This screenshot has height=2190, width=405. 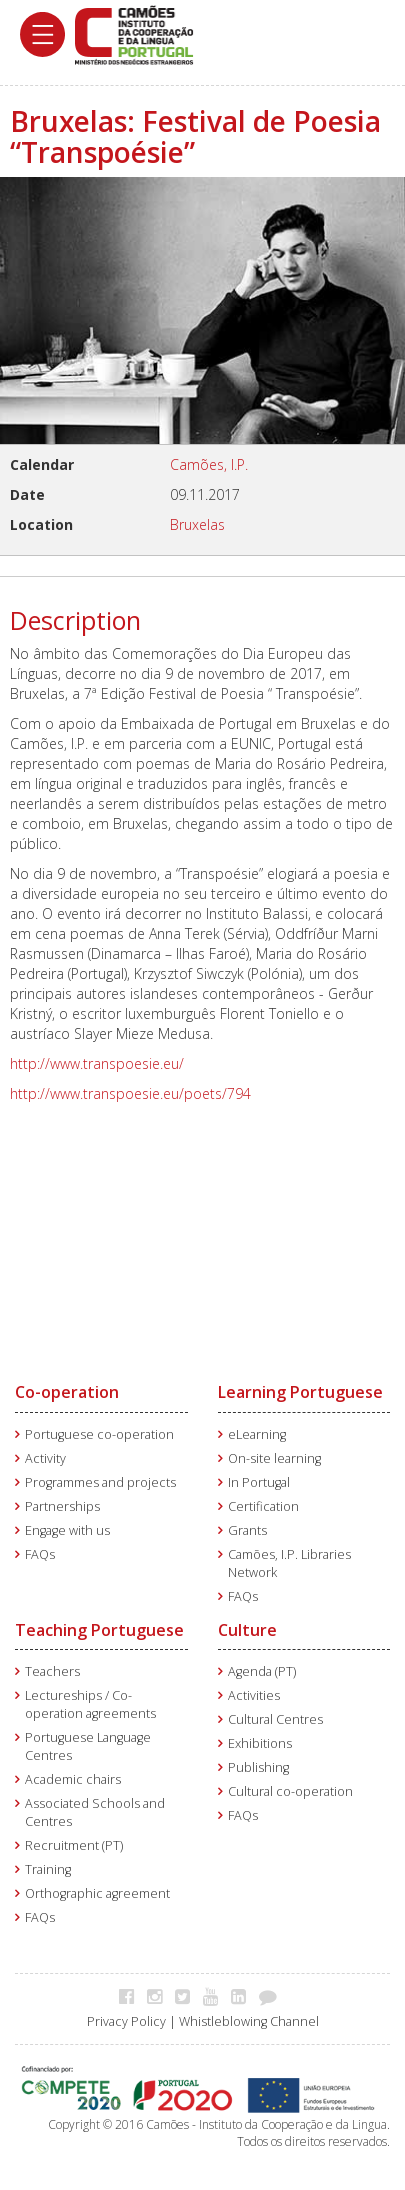 What do you see at coordinates (52, 1671) in the screenshot?
I see `Teachers` at bounding box center [52, 1671].